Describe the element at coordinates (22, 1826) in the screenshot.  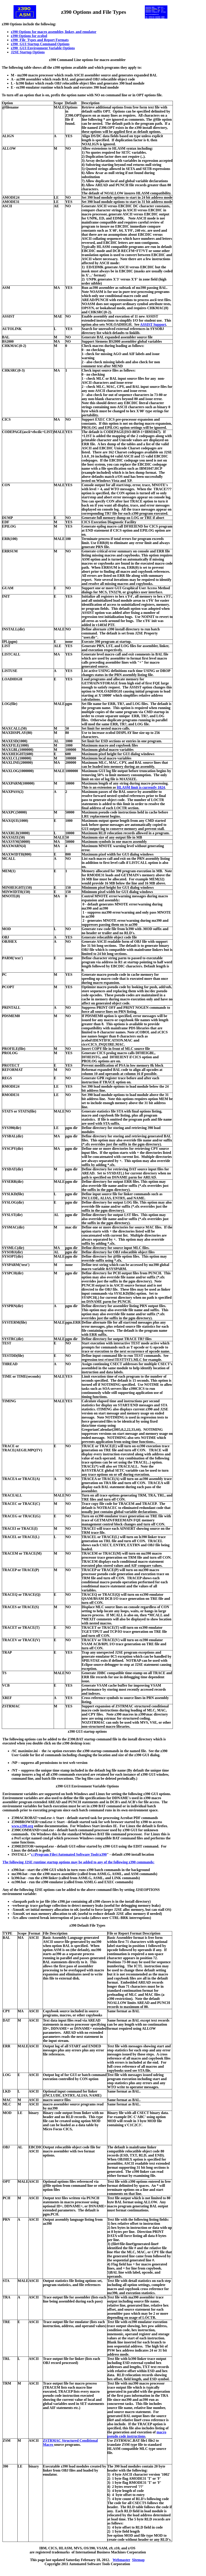
I see `www.z390.org` at that location.